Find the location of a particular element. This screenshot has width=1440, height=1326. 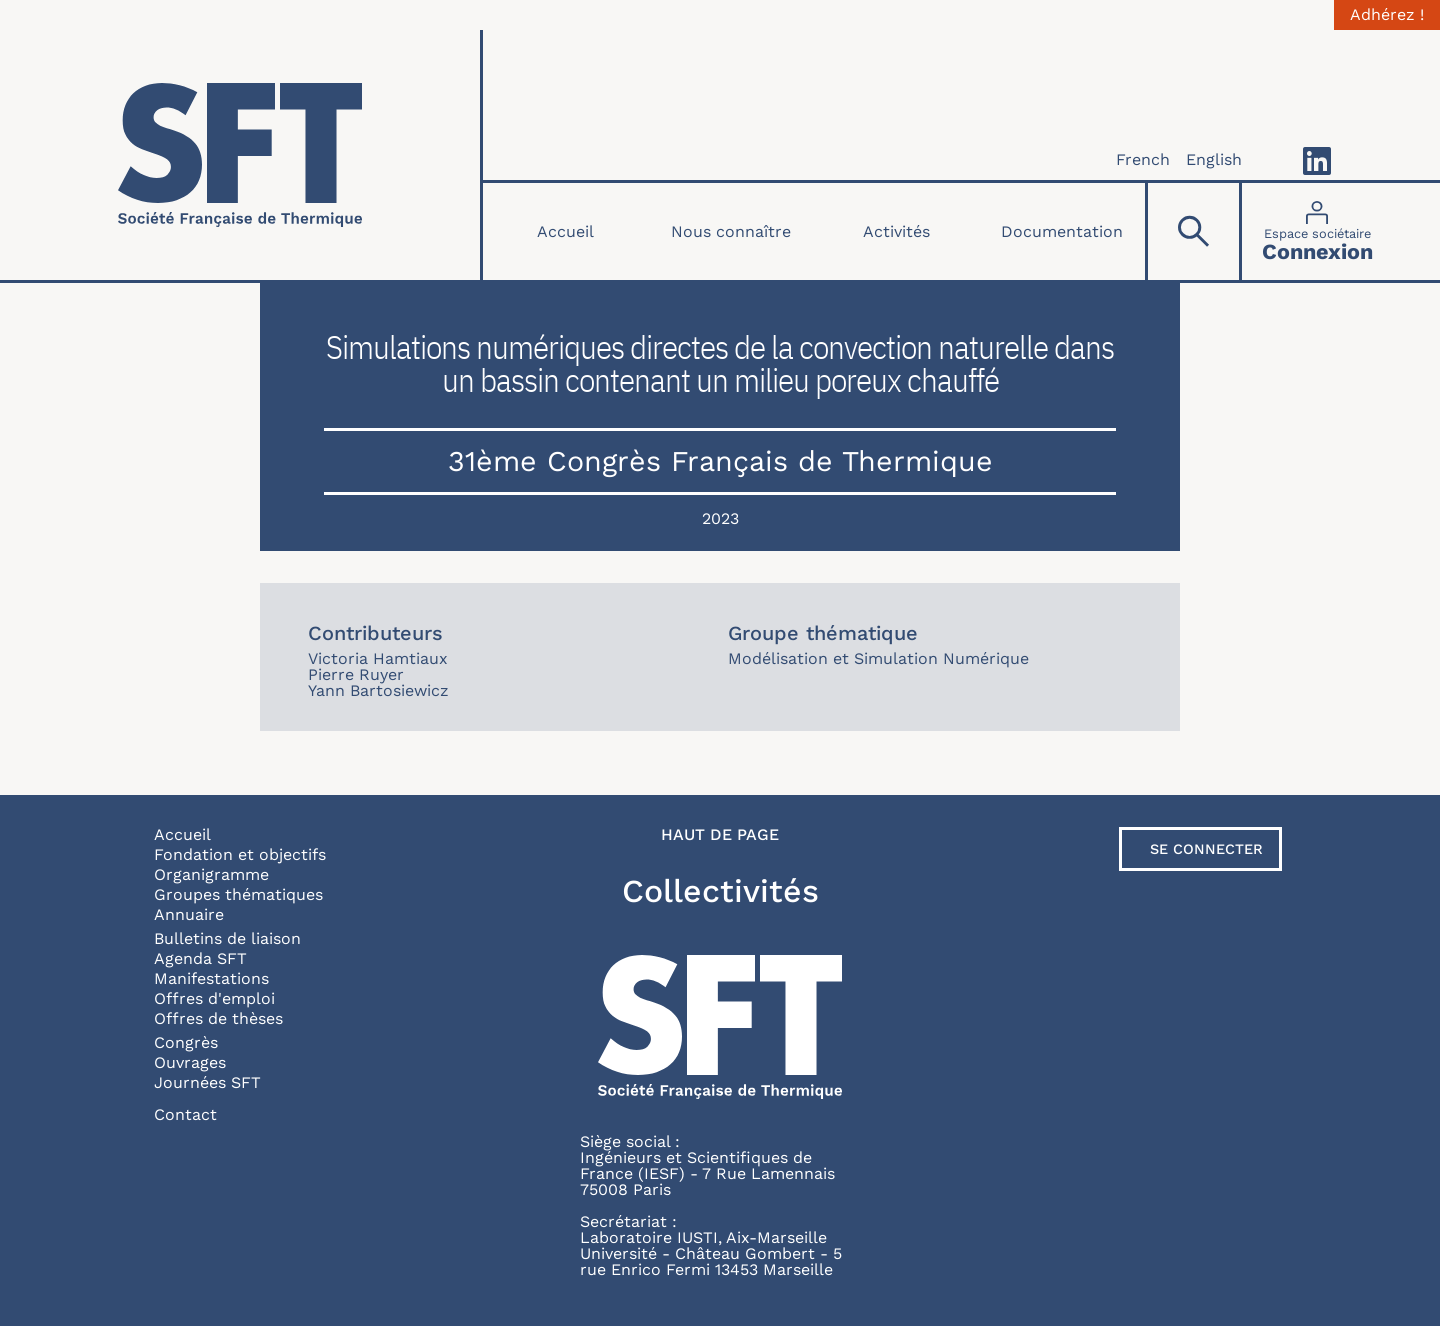

Modélisation et Simulation Numérique is located at coordinates (878, 658).